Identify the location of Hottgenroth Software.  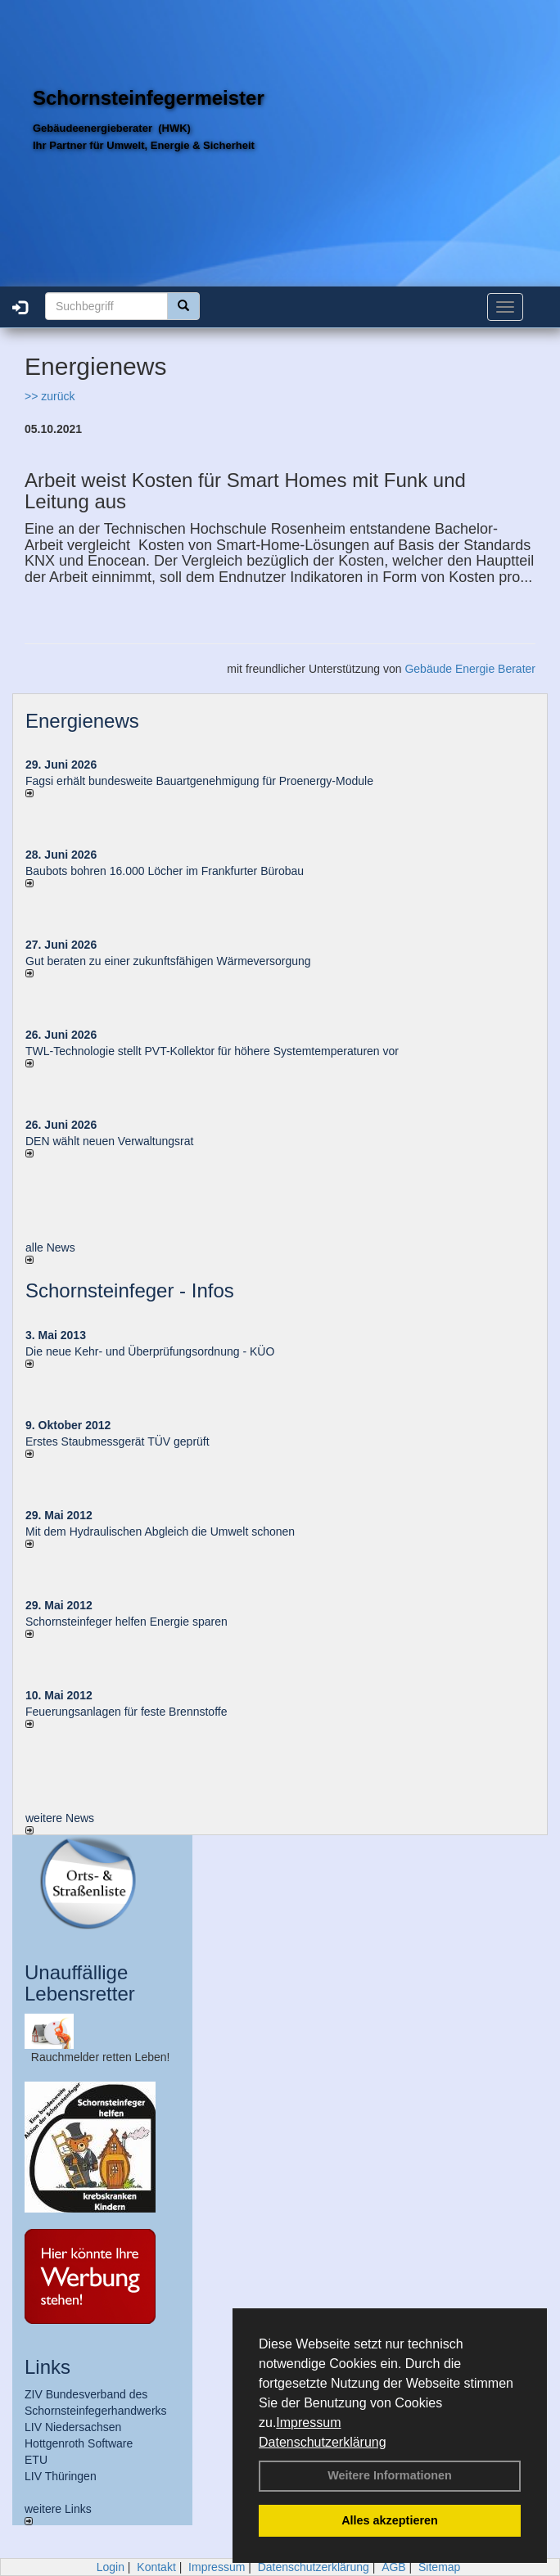
(79, 2443).